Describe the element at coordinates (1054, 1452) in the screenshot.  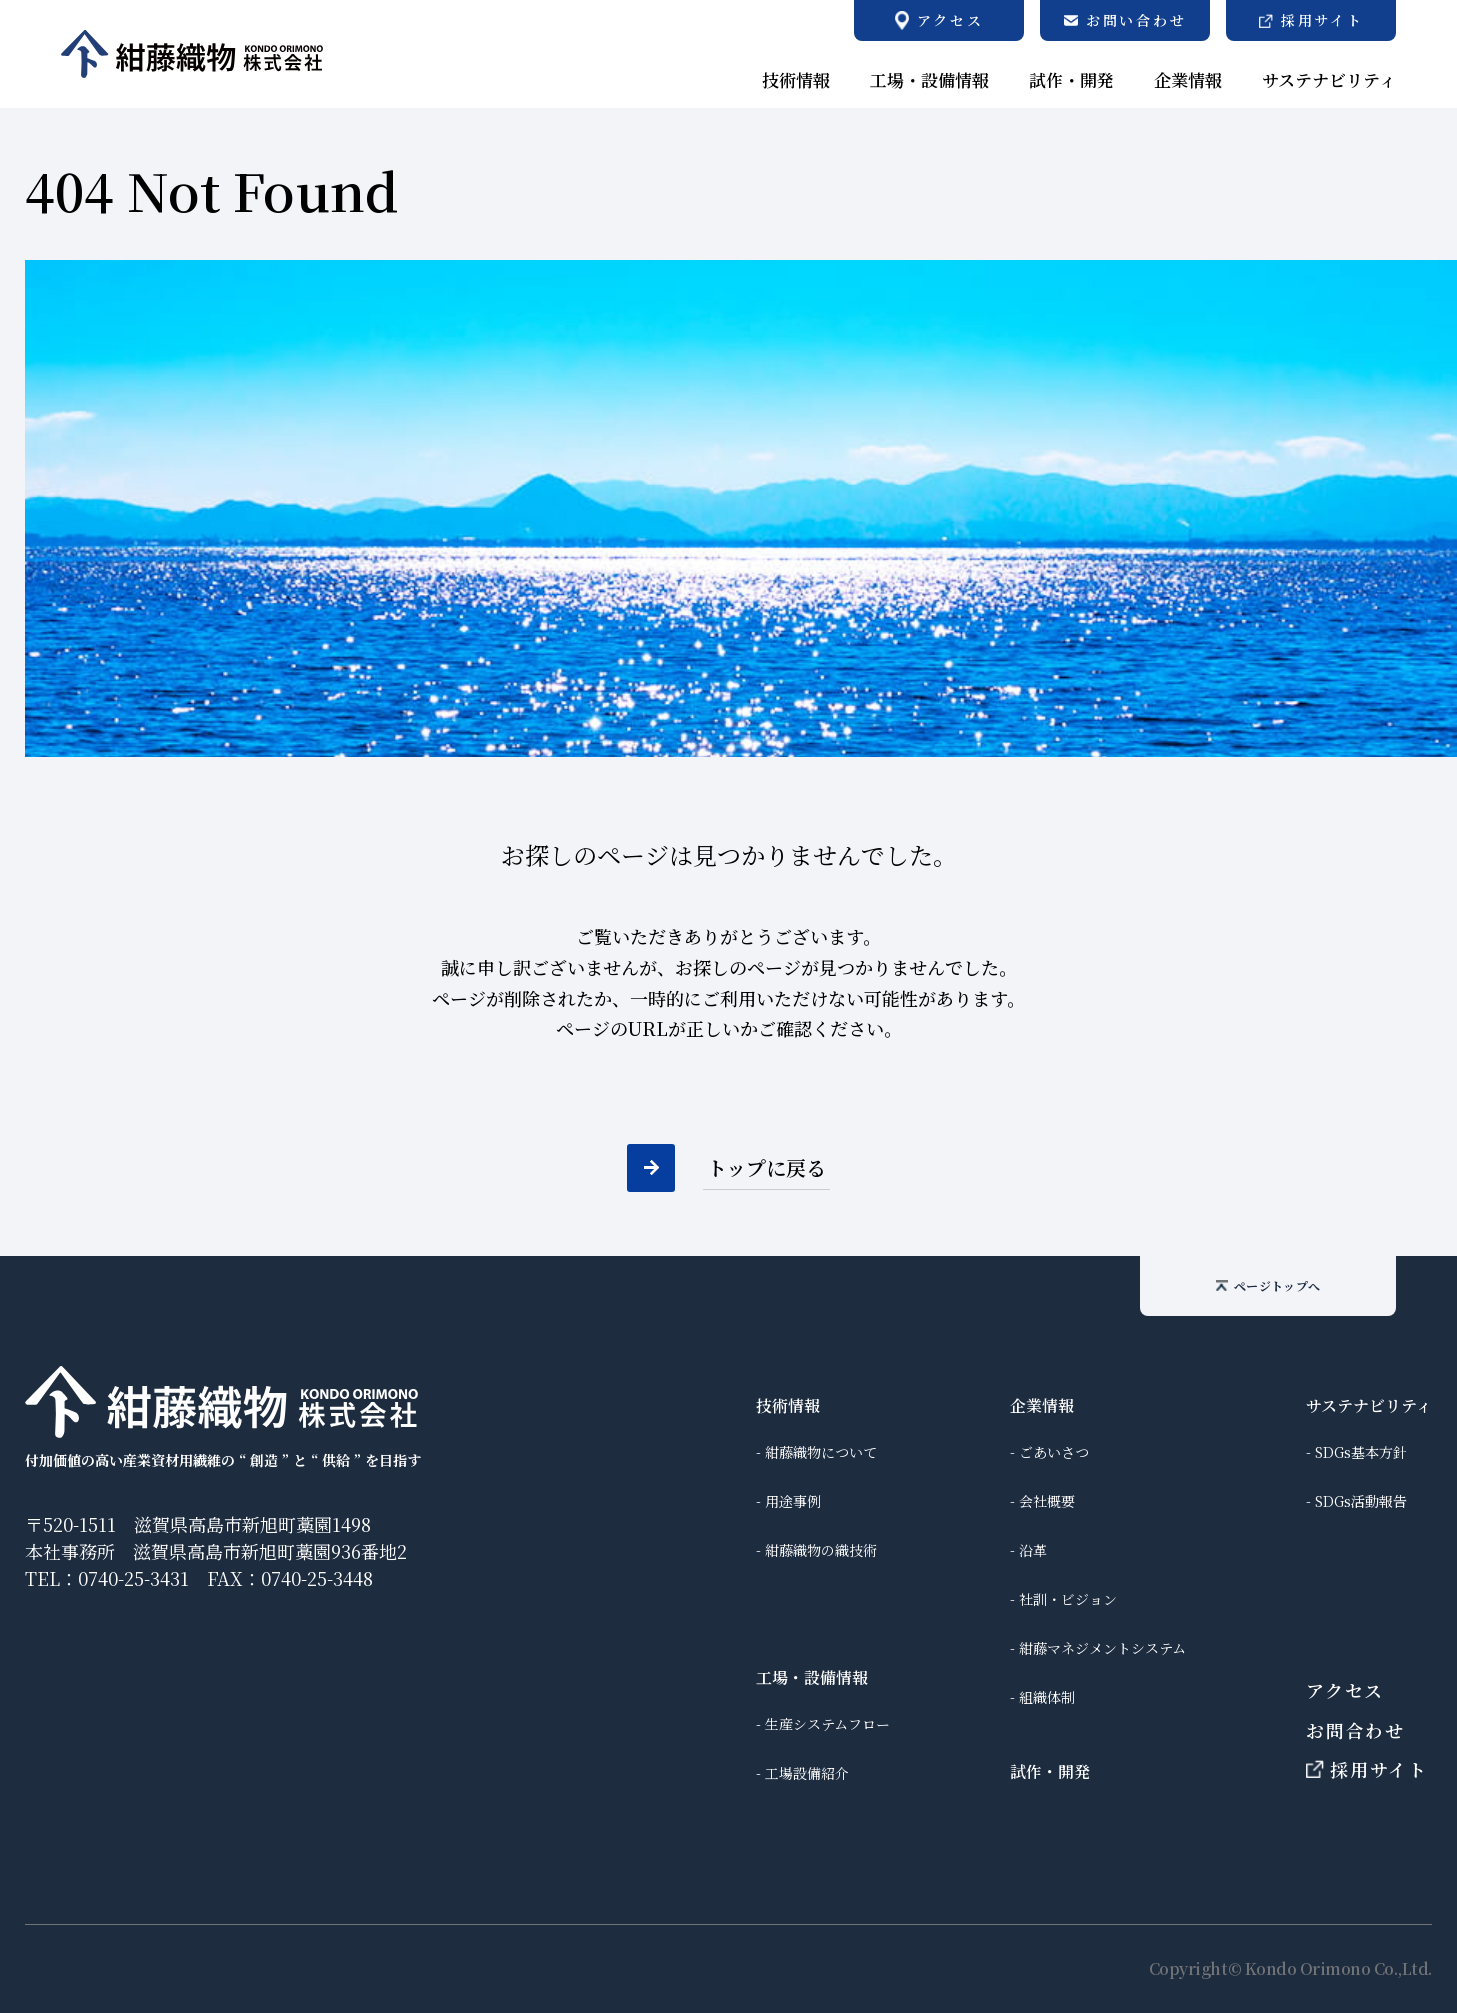
I see `ごあいさつ` at that location.